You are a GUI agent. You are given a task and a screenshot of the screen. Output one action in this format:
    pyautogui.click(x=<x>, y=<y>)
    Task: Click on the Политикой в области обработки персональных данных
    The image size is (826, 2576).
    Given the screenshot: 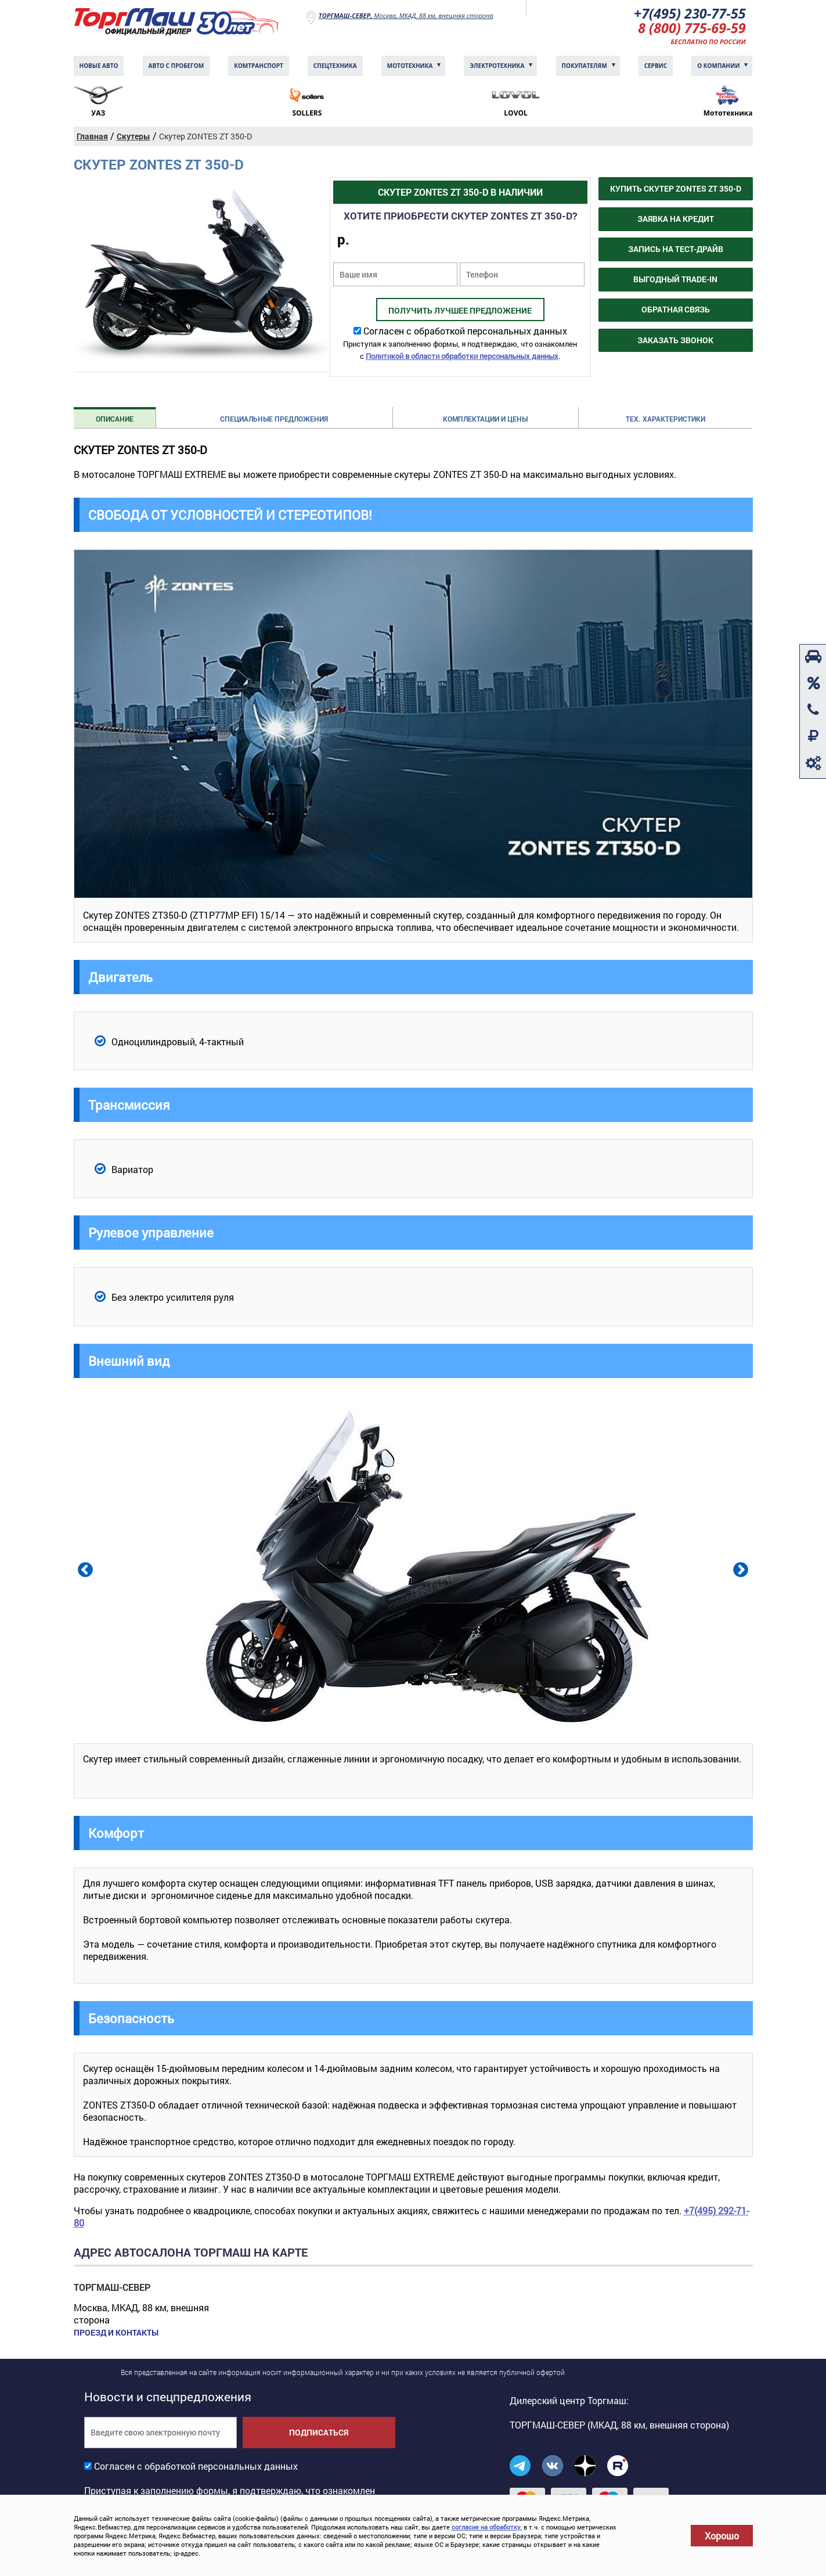 What is the action you would take?
    pyautogui.click(x=462, y=357)
    